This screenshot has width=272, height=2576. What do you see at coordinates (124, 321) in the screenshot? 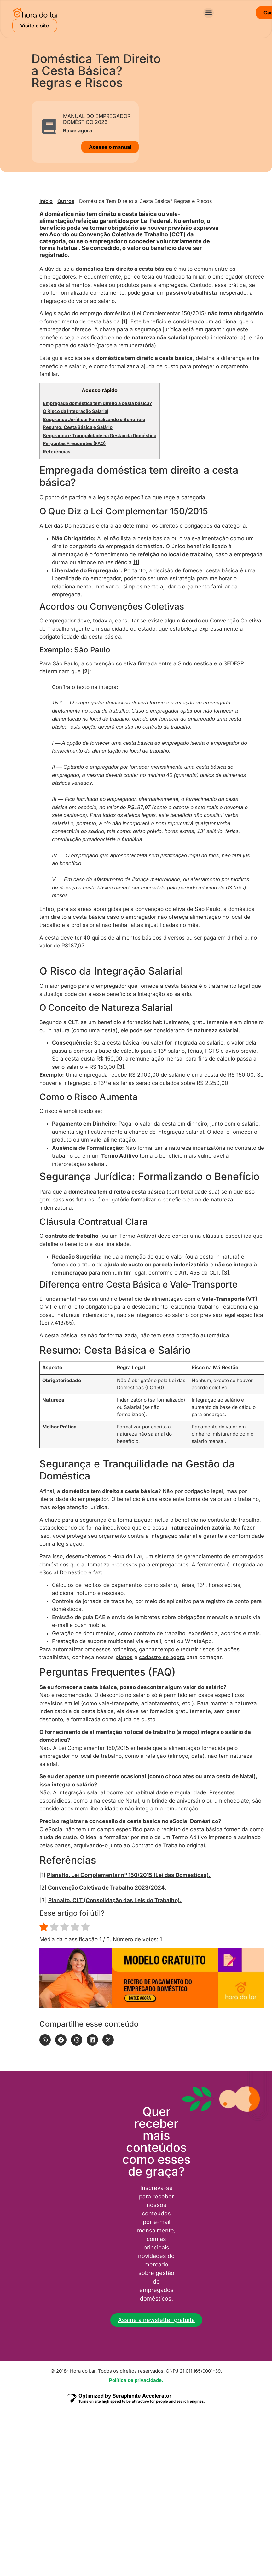
I see `[1]` at bounding box center [124, 321].